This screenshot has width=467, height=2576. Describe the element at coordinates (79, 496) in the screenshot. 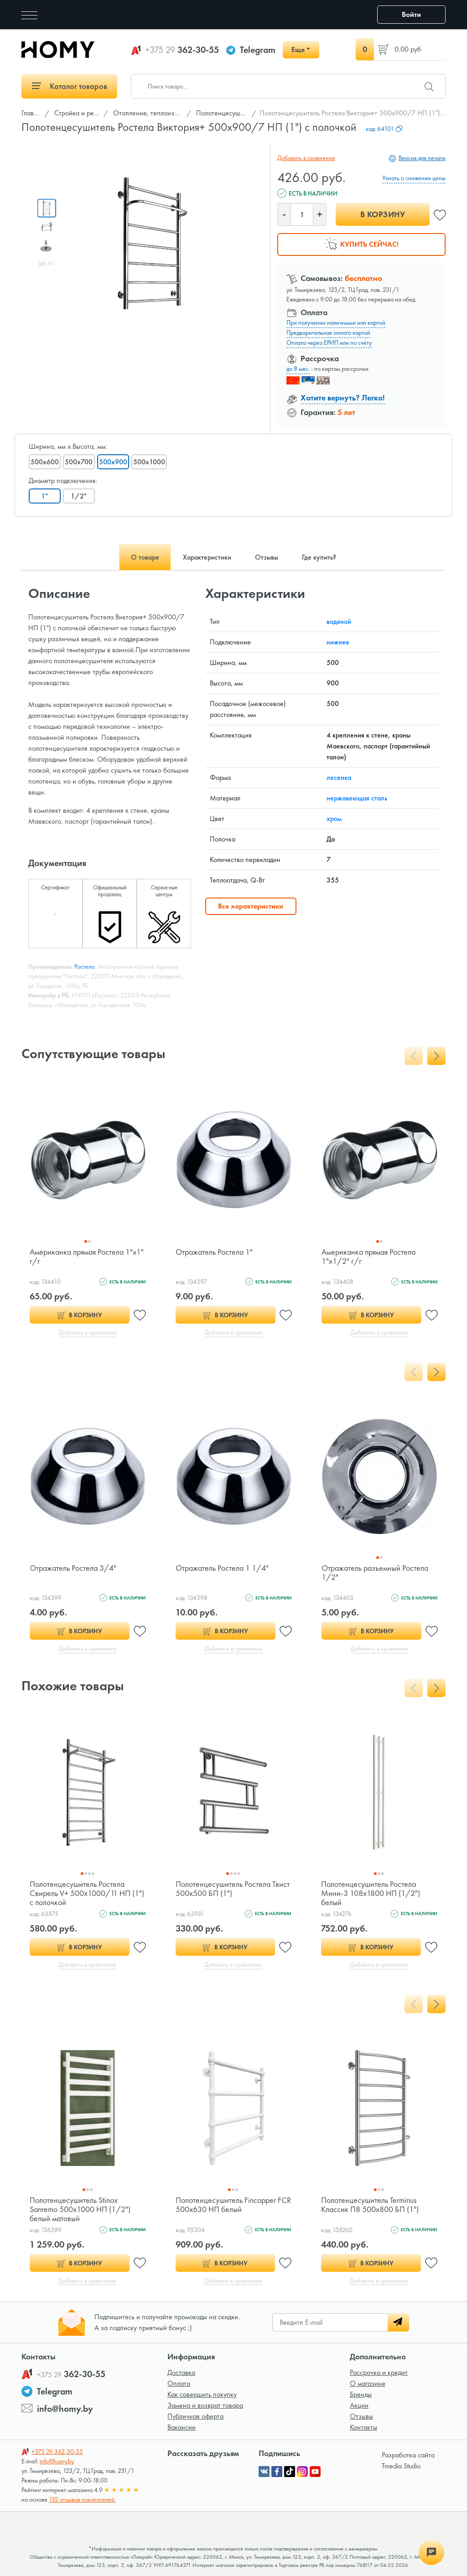

I see `1/2"` at that location.